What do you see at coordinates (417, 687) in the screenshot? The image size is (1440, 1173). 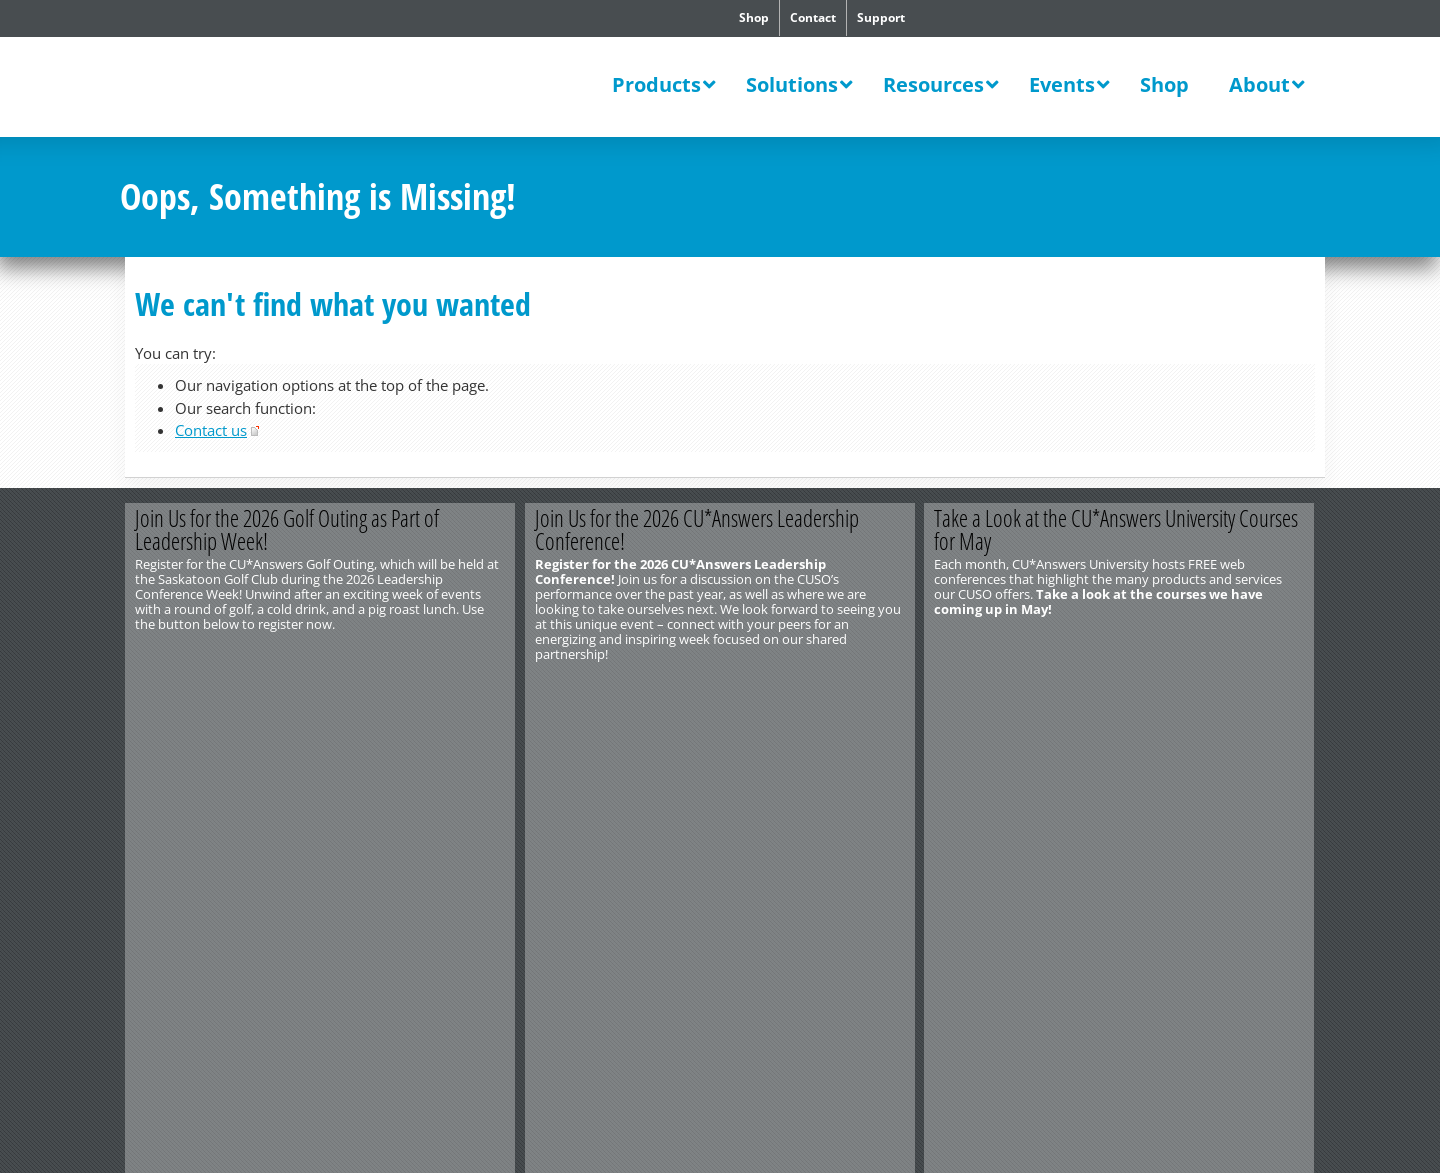 I see `Register Now` at bounding box center [417, 687].